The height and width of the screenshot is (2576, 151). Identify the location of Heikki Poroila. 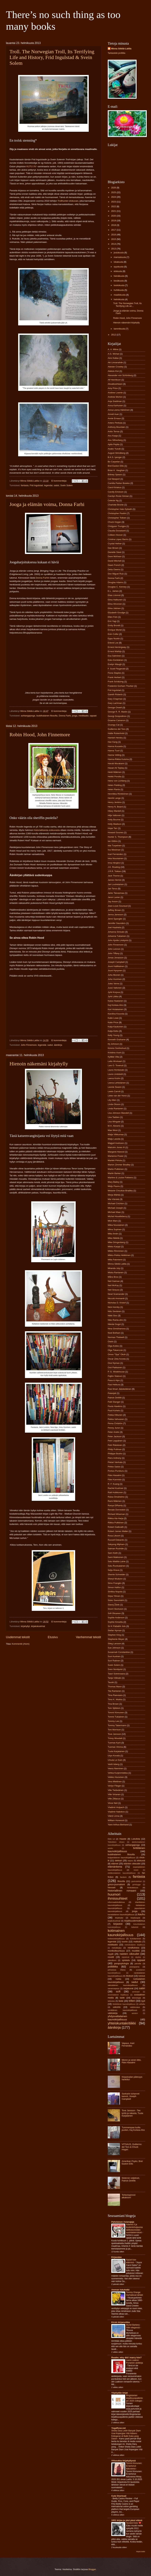
(114, 776).